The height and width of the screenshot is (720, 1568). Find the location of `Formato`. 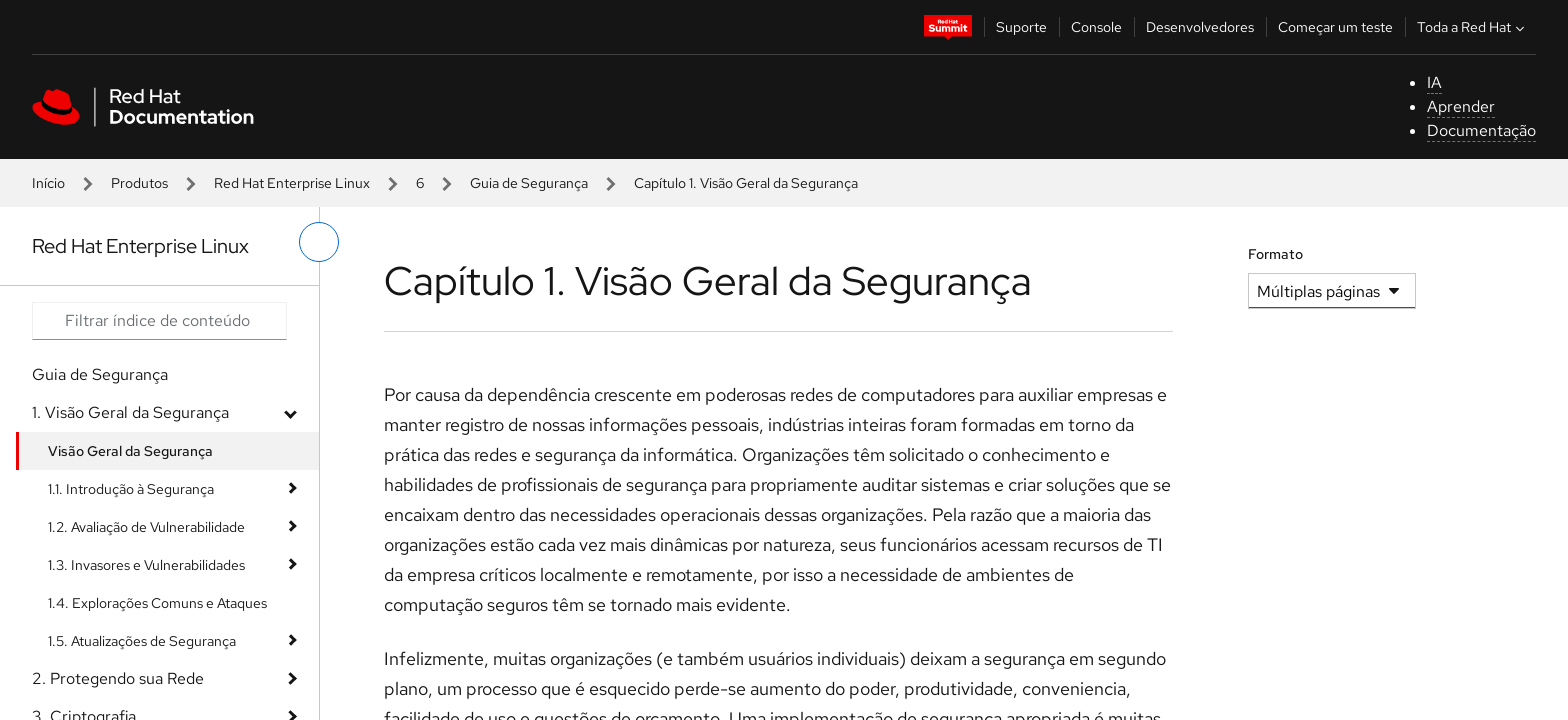

Formato is located at coordinates (1275, 254).